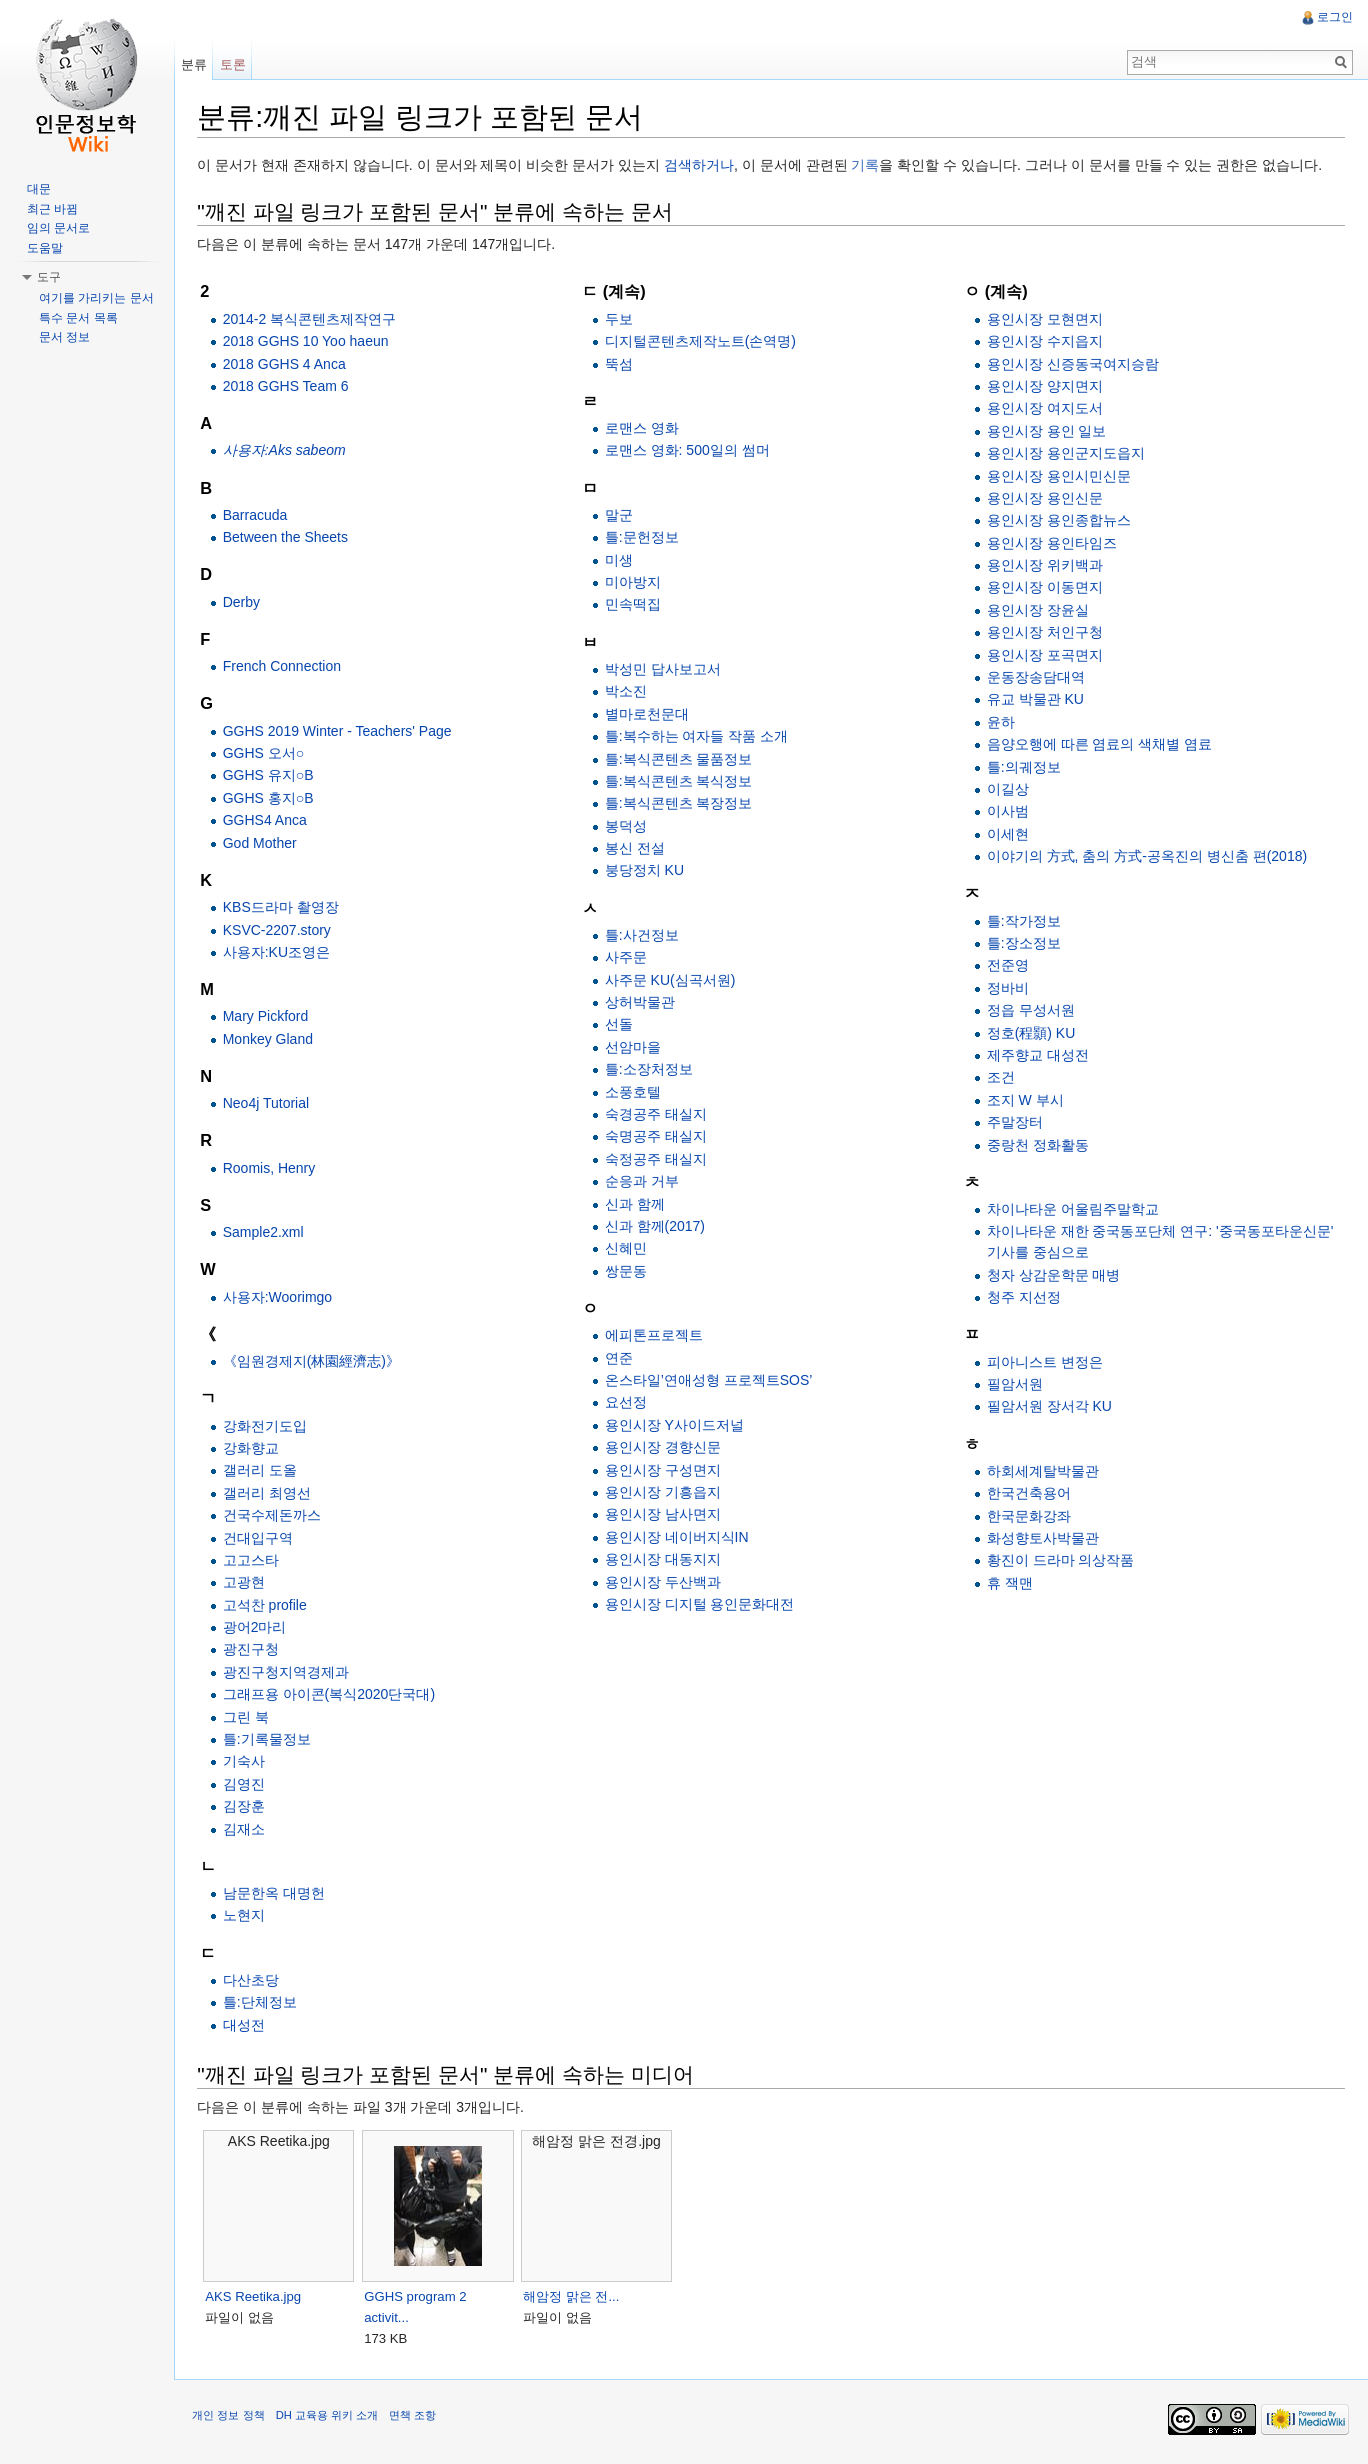 This screenshot has height=2464, width=1368. What do you see at coordinates (263, 2003) in the screenshot?
I see `틀:단체정보` at bounding box center [263, 2003].